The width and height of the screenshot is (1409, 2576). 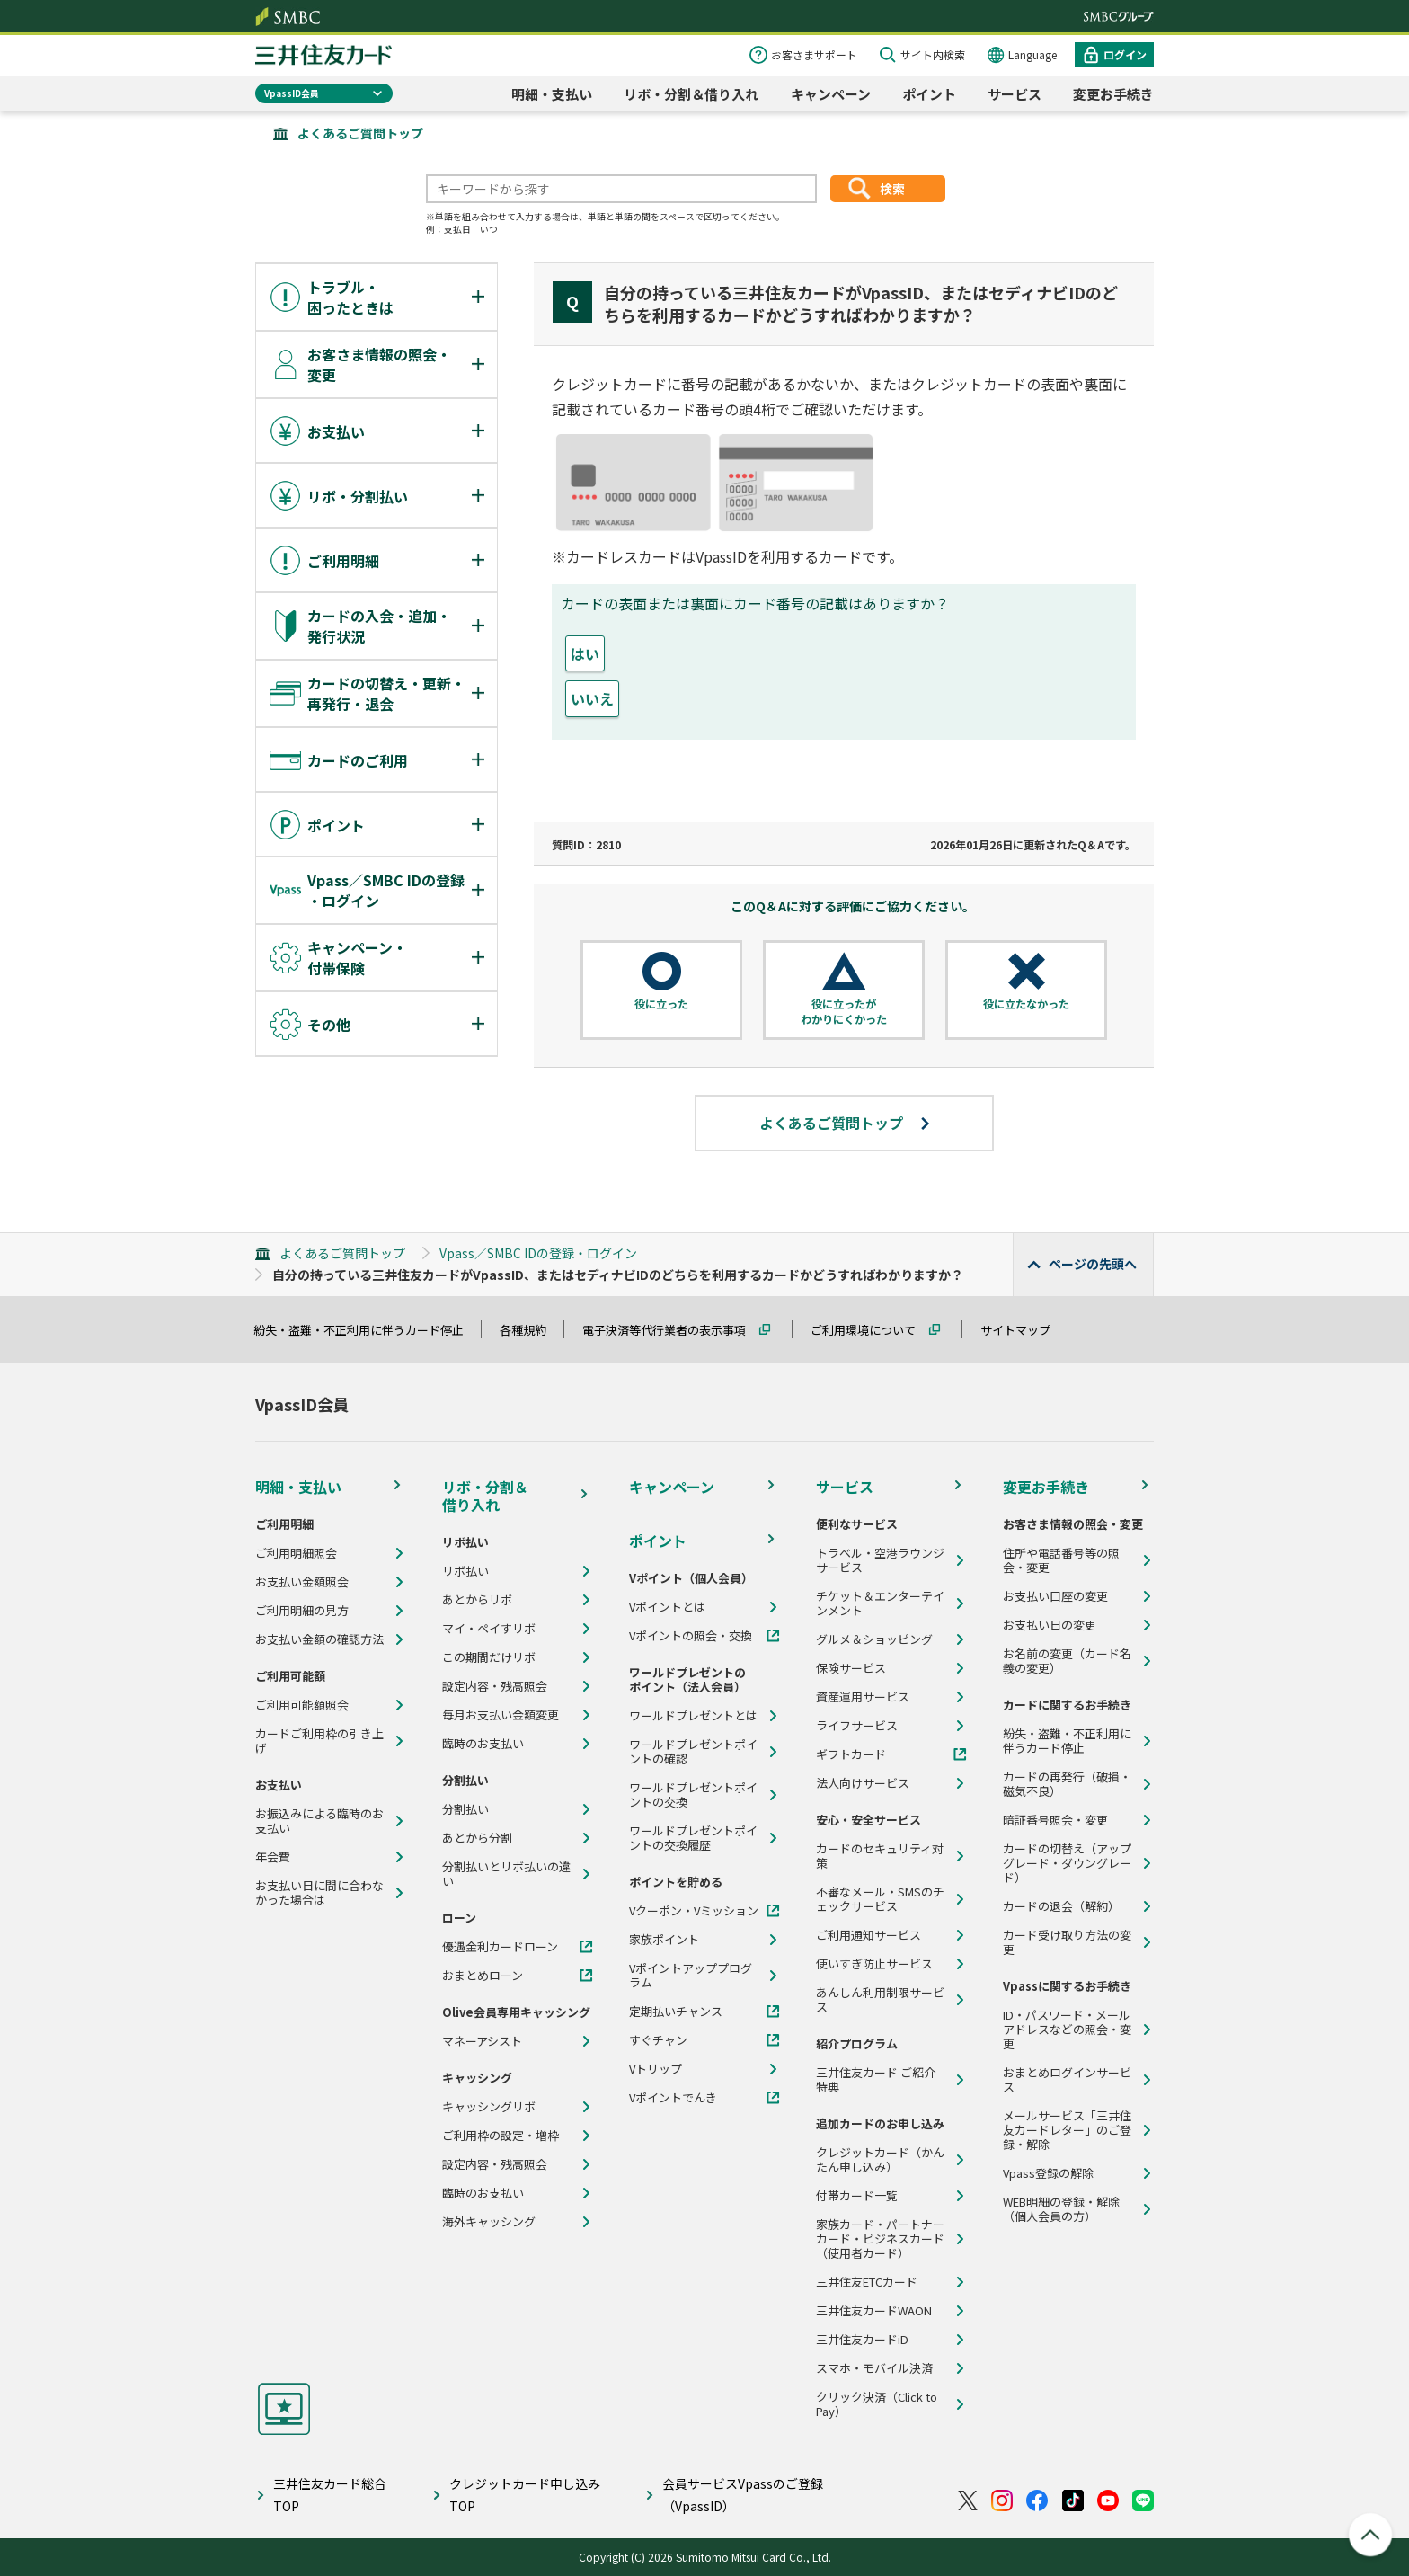 I want to click on Vpass／SMBC IDの登録・ログイン, so click(x=538, y=1253).